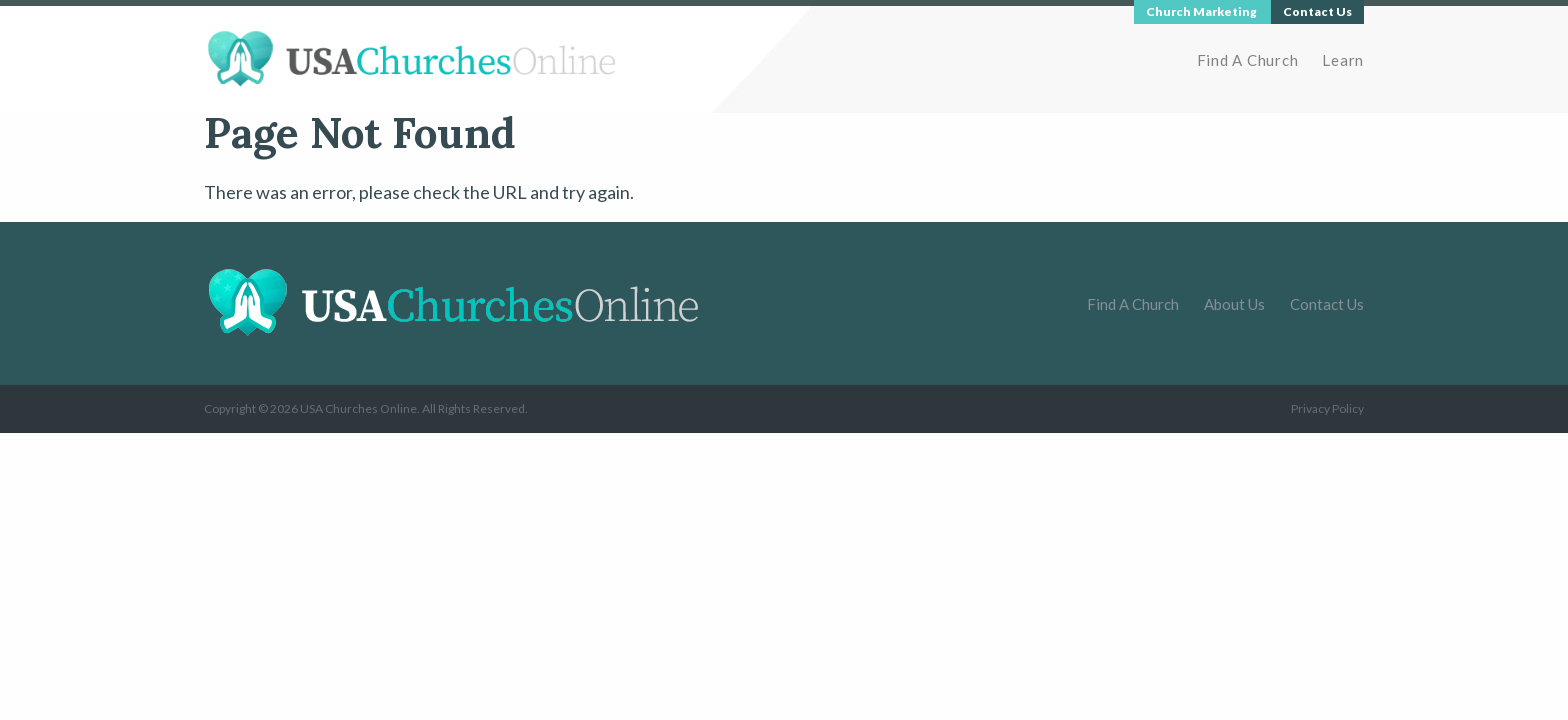 The width and height of the screenshot is (1568, 720). I want to click on Find A Church, so click(1248, 60).